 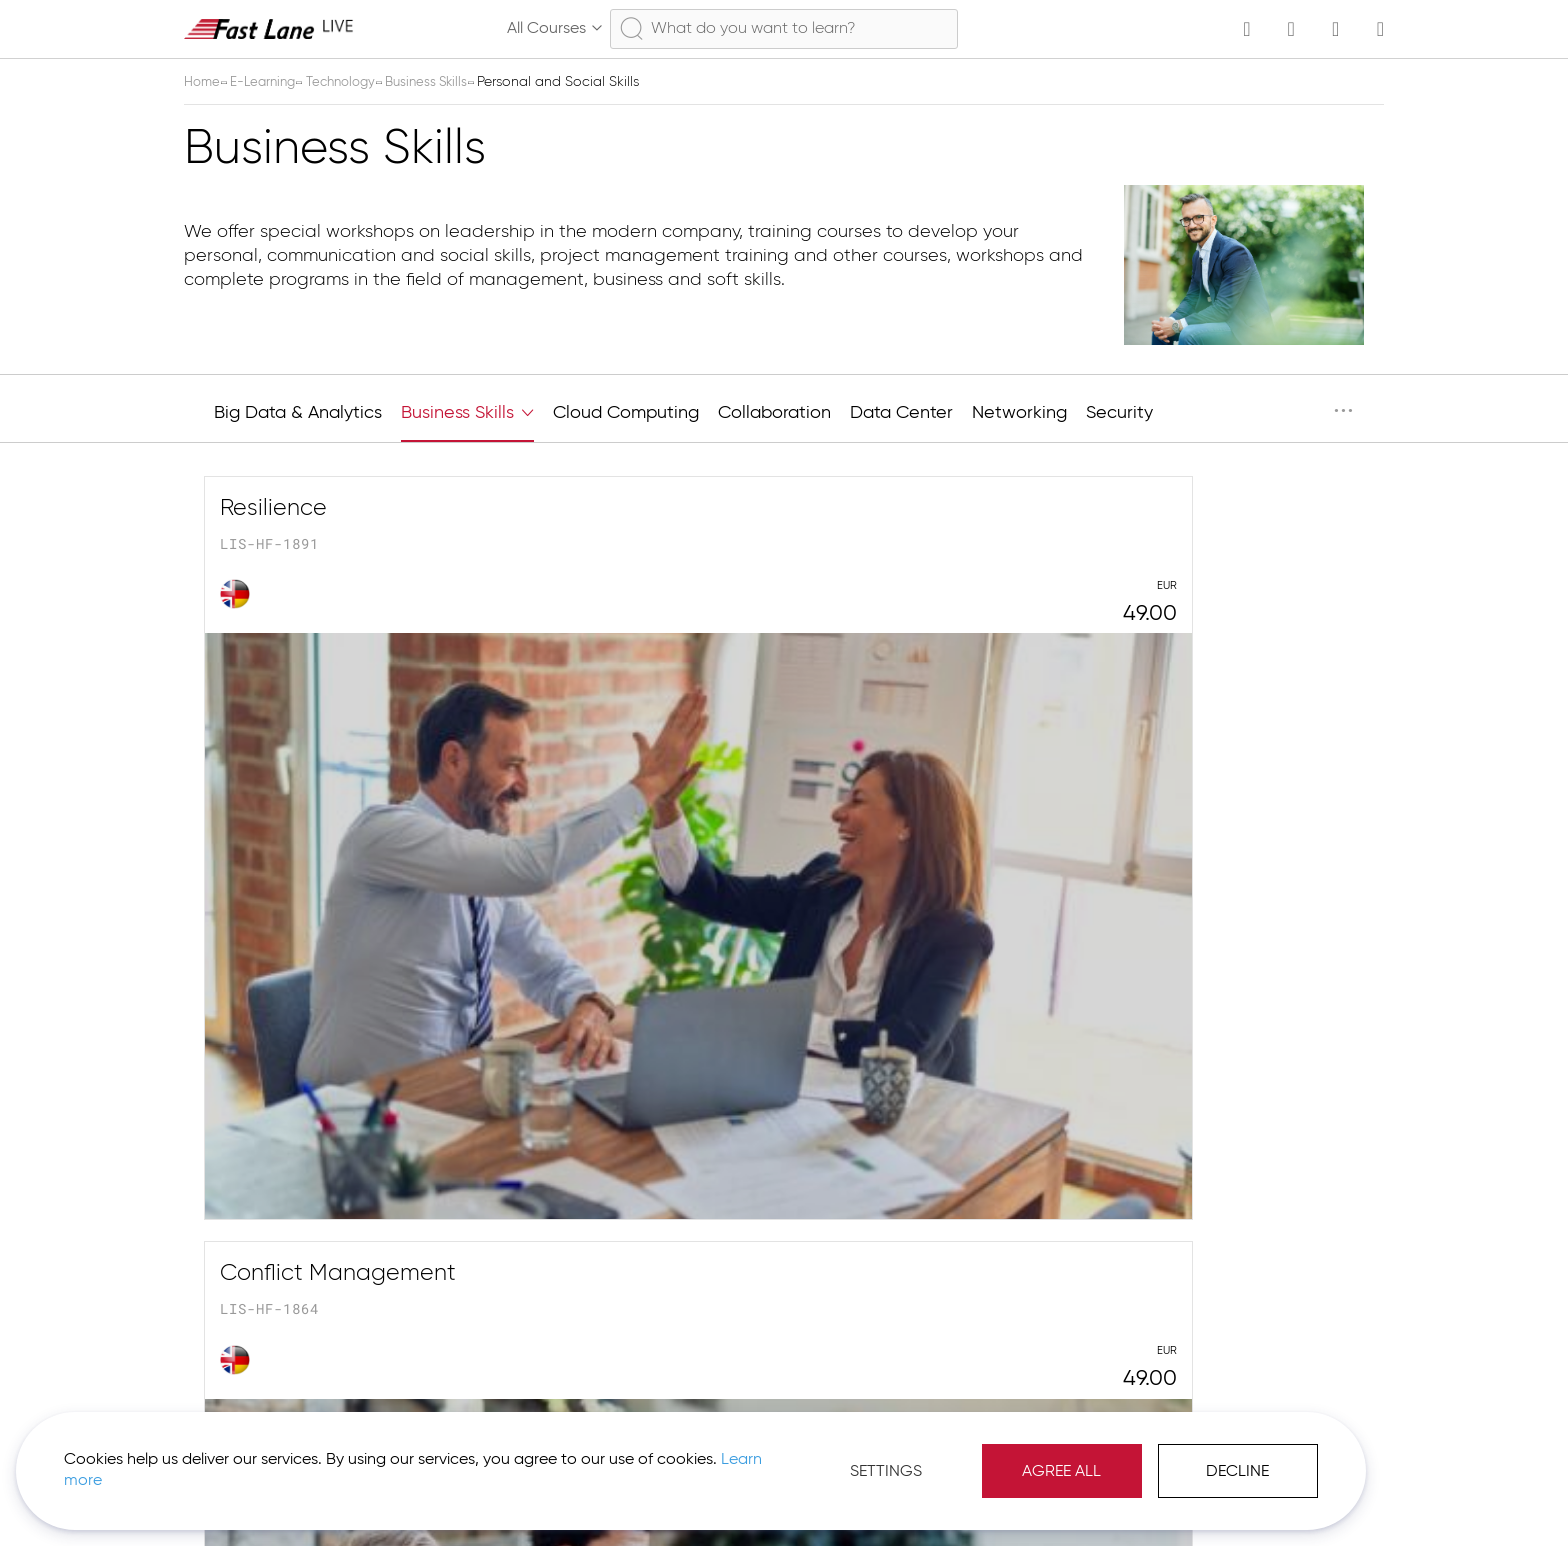 I want to click on Decline, so click(x=1024, y=1456).